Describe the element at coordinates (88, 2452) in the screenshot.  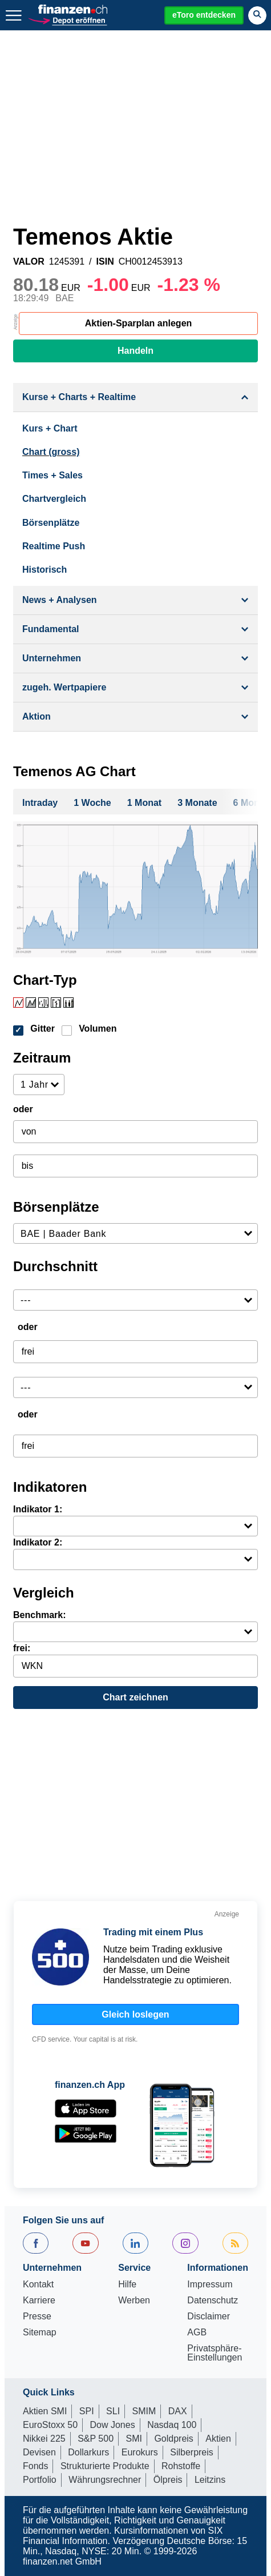
I see `Dollarkurs` at that location.